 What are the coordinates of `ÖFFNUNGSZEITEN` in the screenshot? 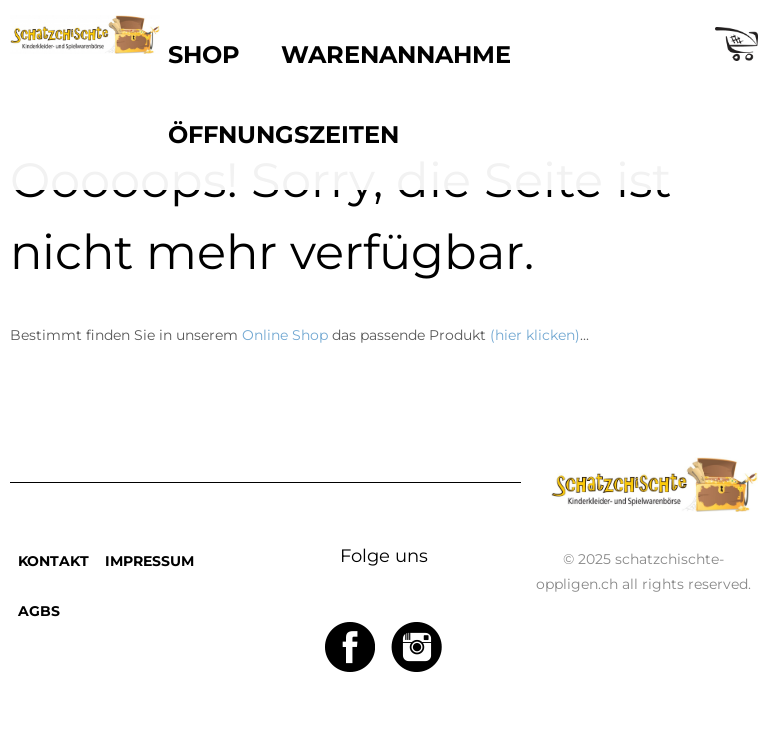 It's located at (283, 134).